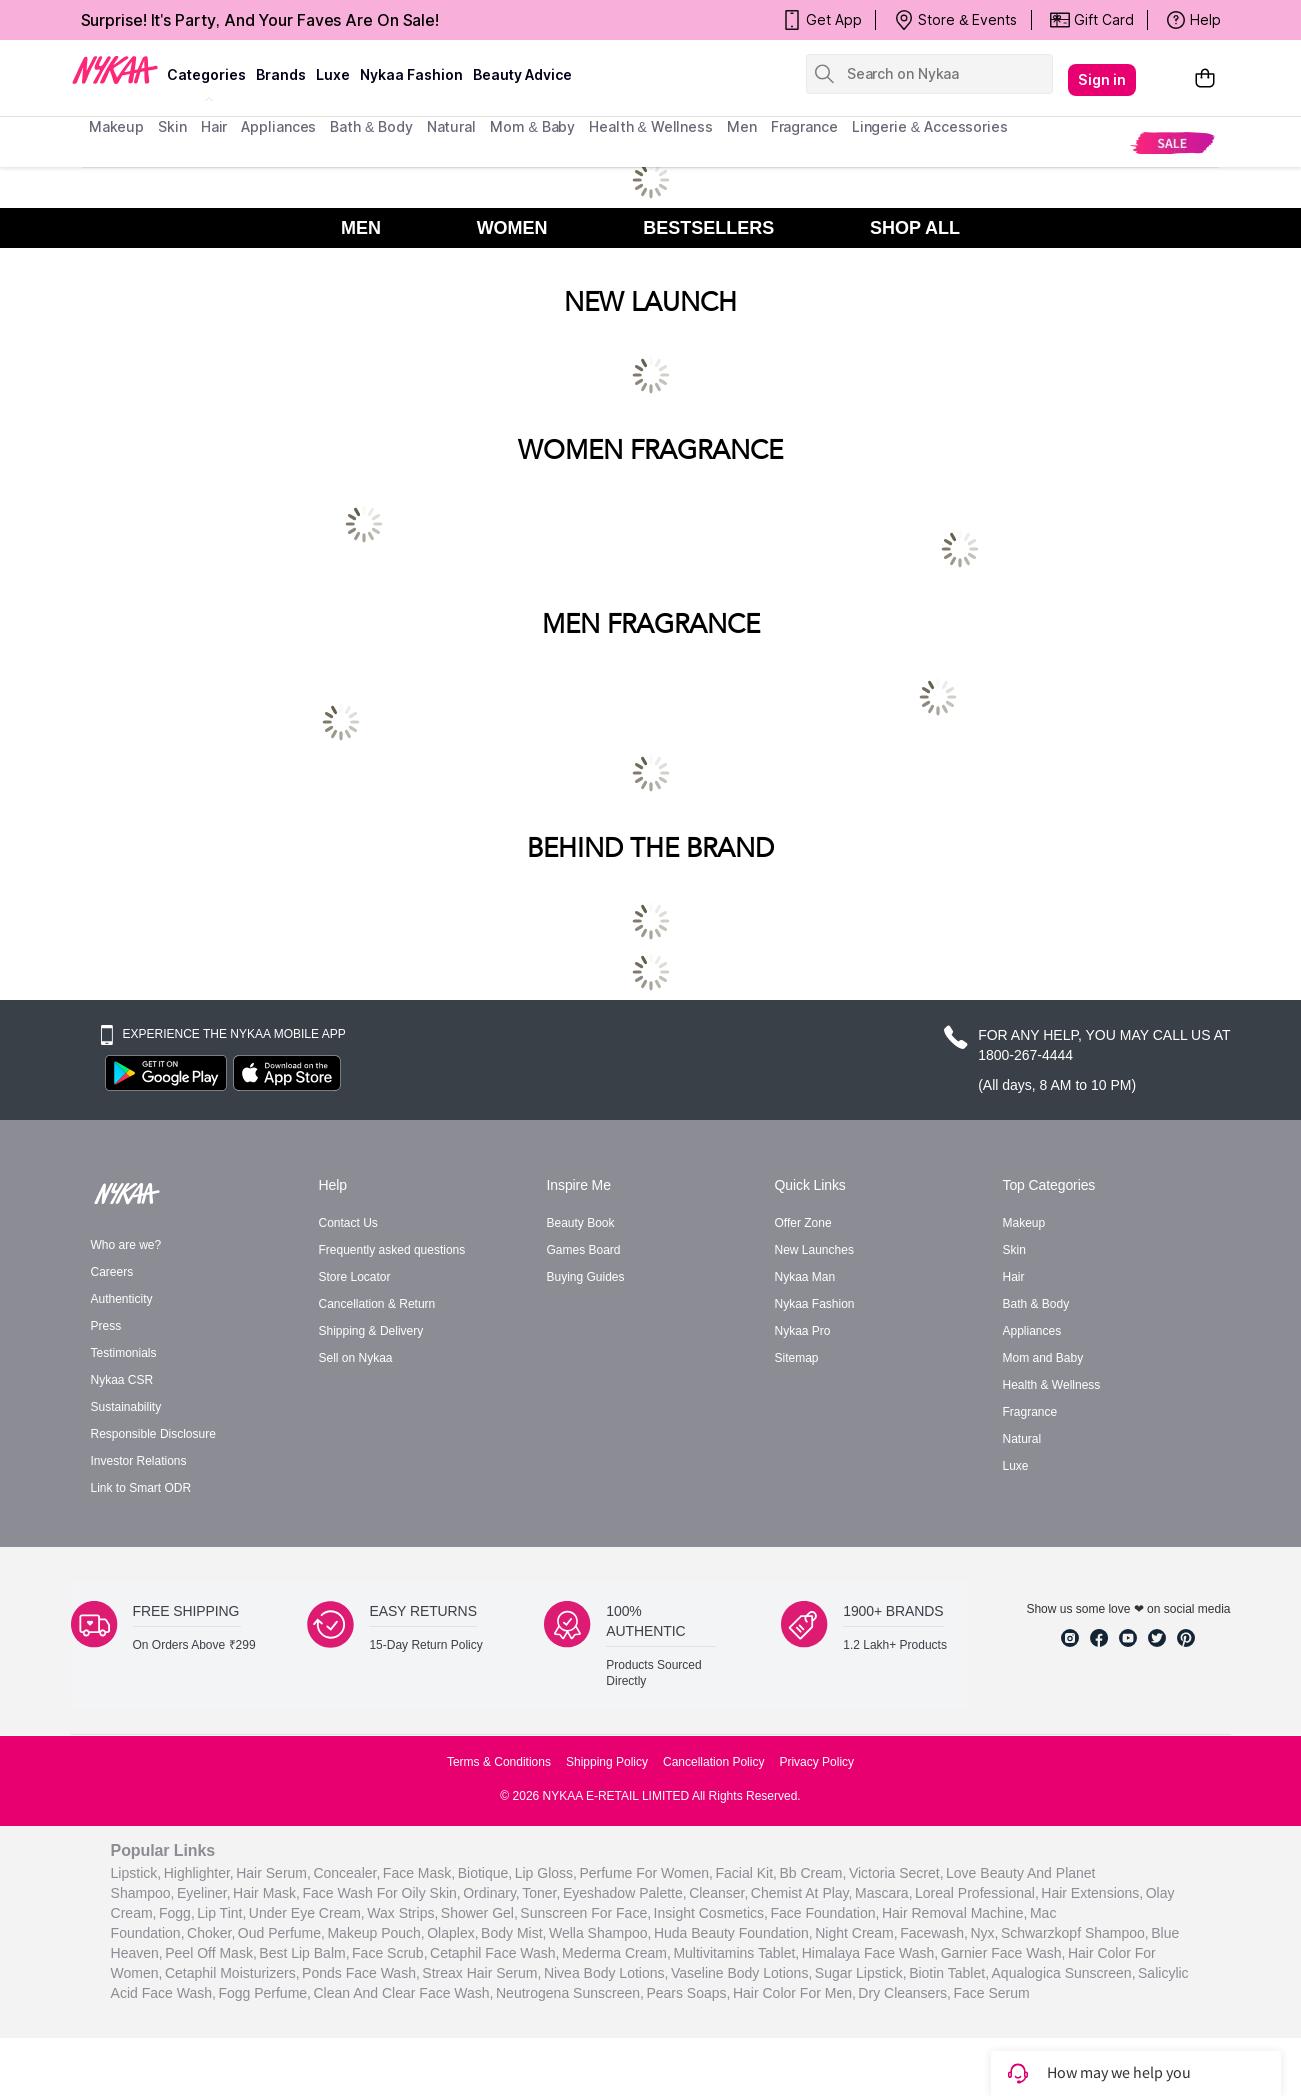 Image resolution: width=1301 pixels, height=2096 pixels. What do you see at coordinates (172, 126) in the screenshot?
I see `skin [menuitem]` at bounding box center [172, 126].